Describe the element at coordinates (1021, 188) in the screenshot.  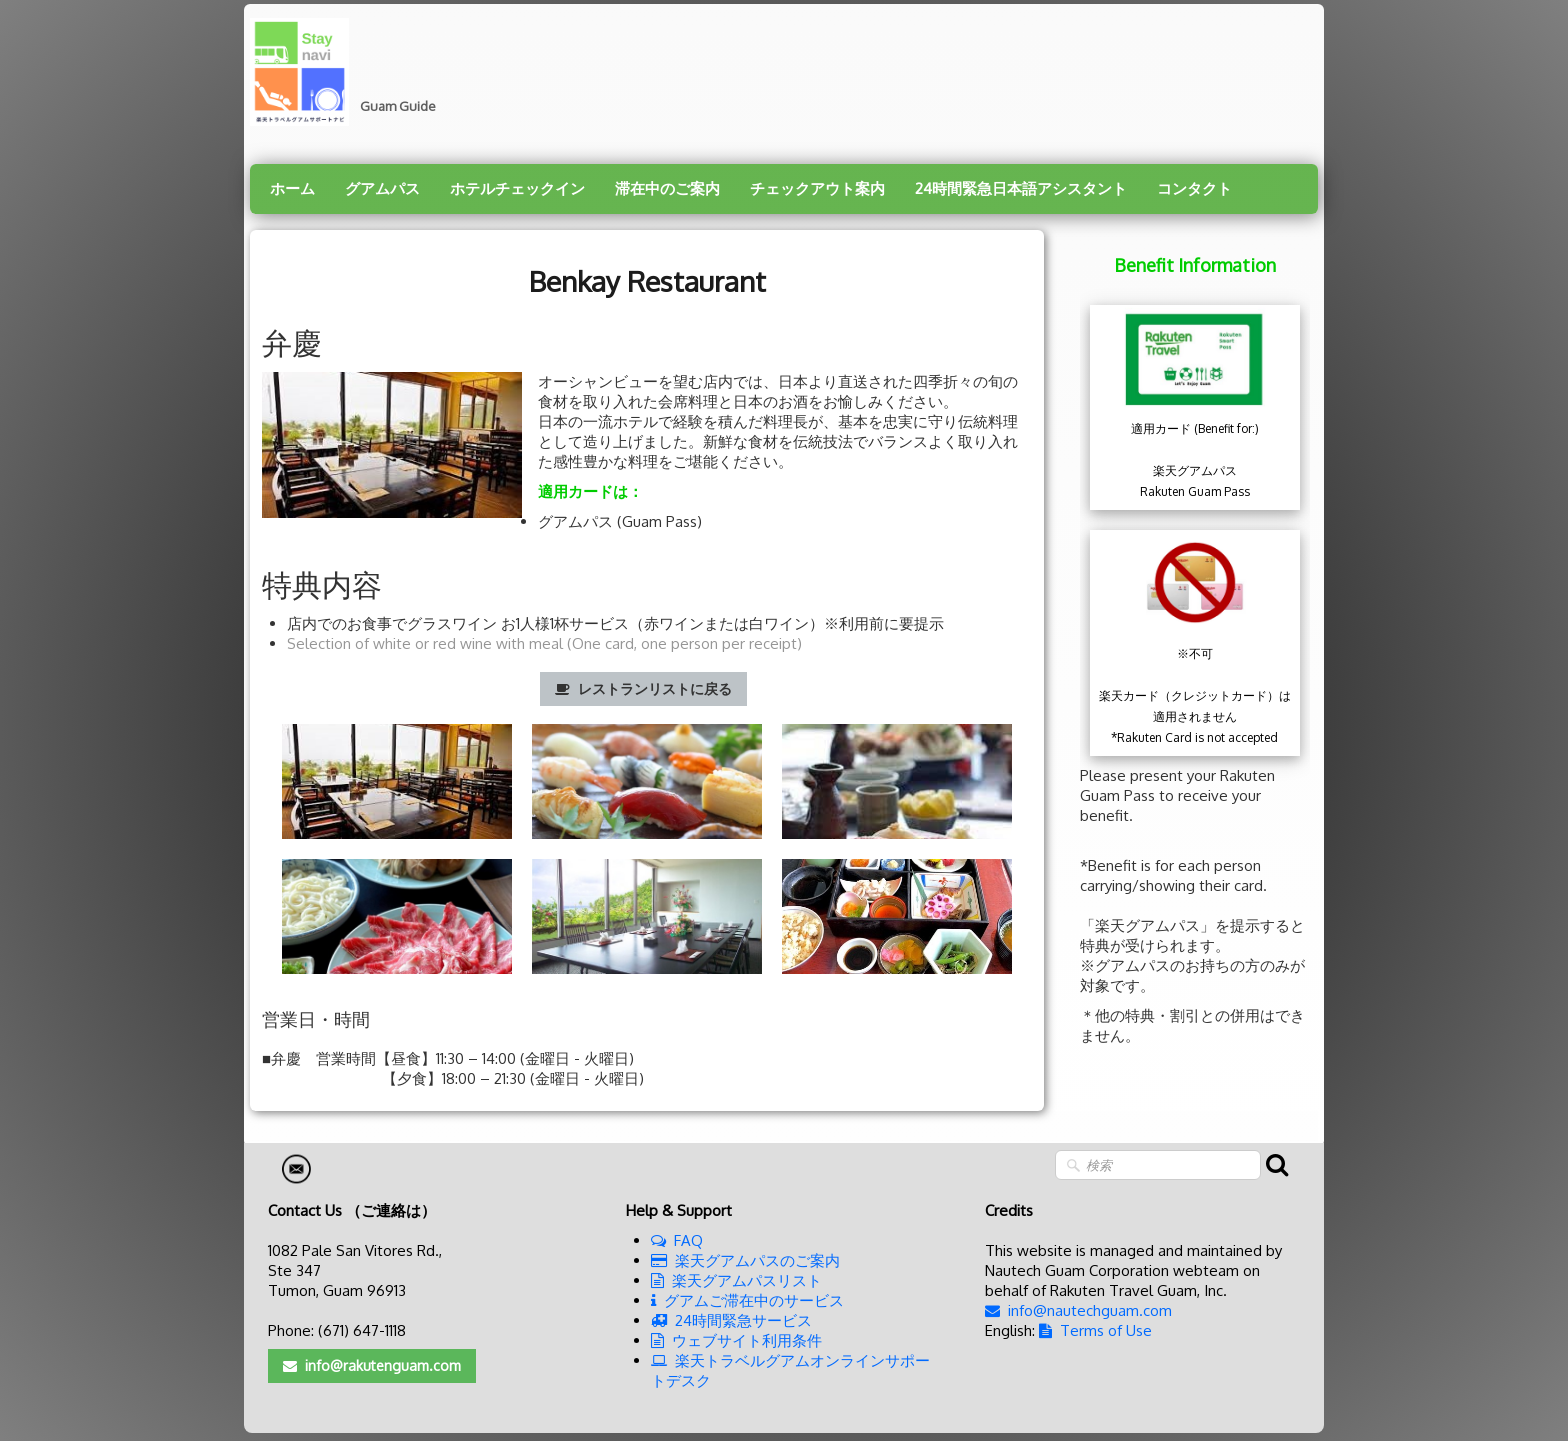
I see `24時間緊急日本語アシスタント` at that location.